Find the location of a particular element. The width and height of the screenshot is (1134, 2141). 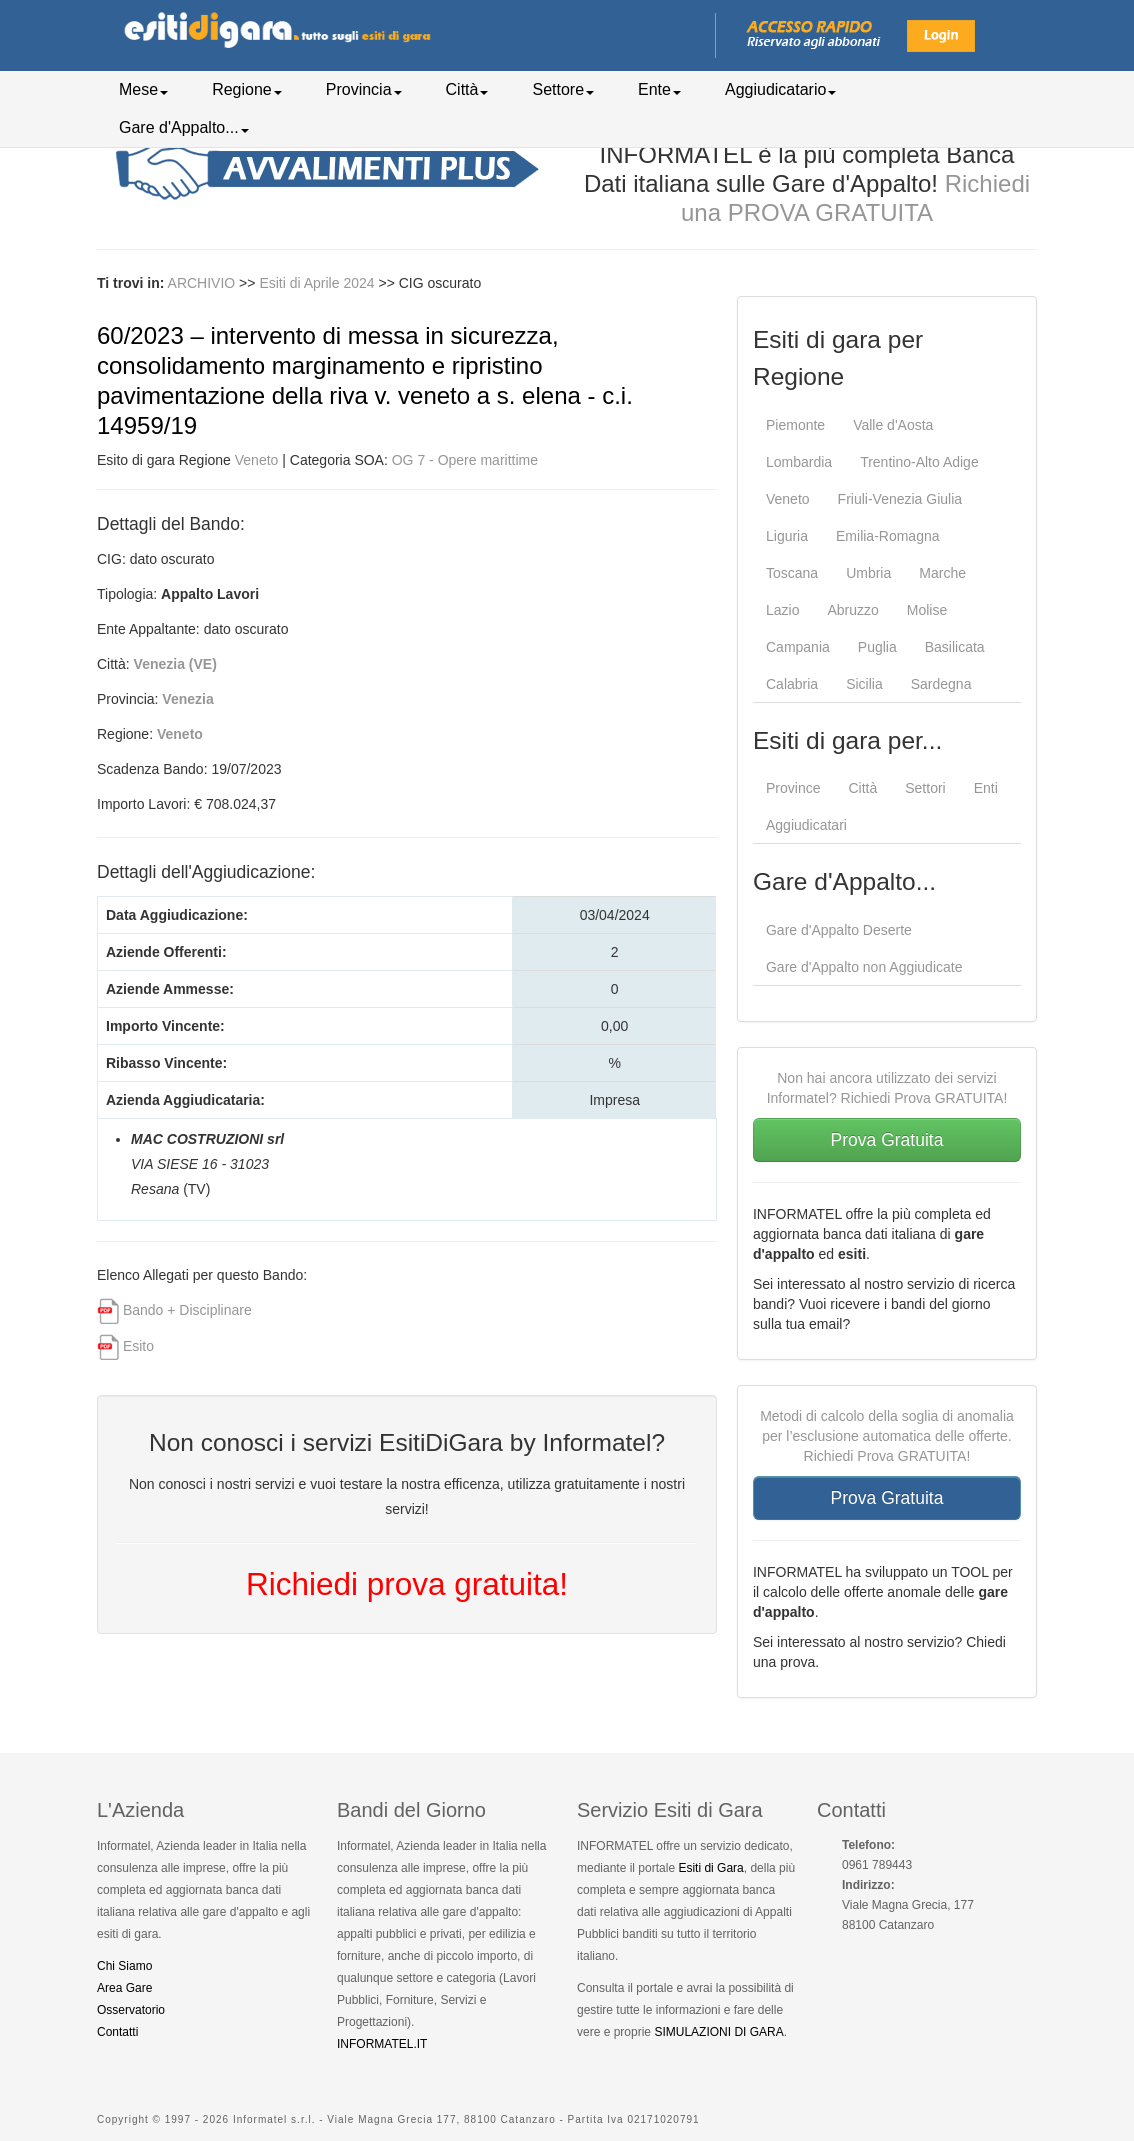

Sicilia is located at coordinates (864, 684).